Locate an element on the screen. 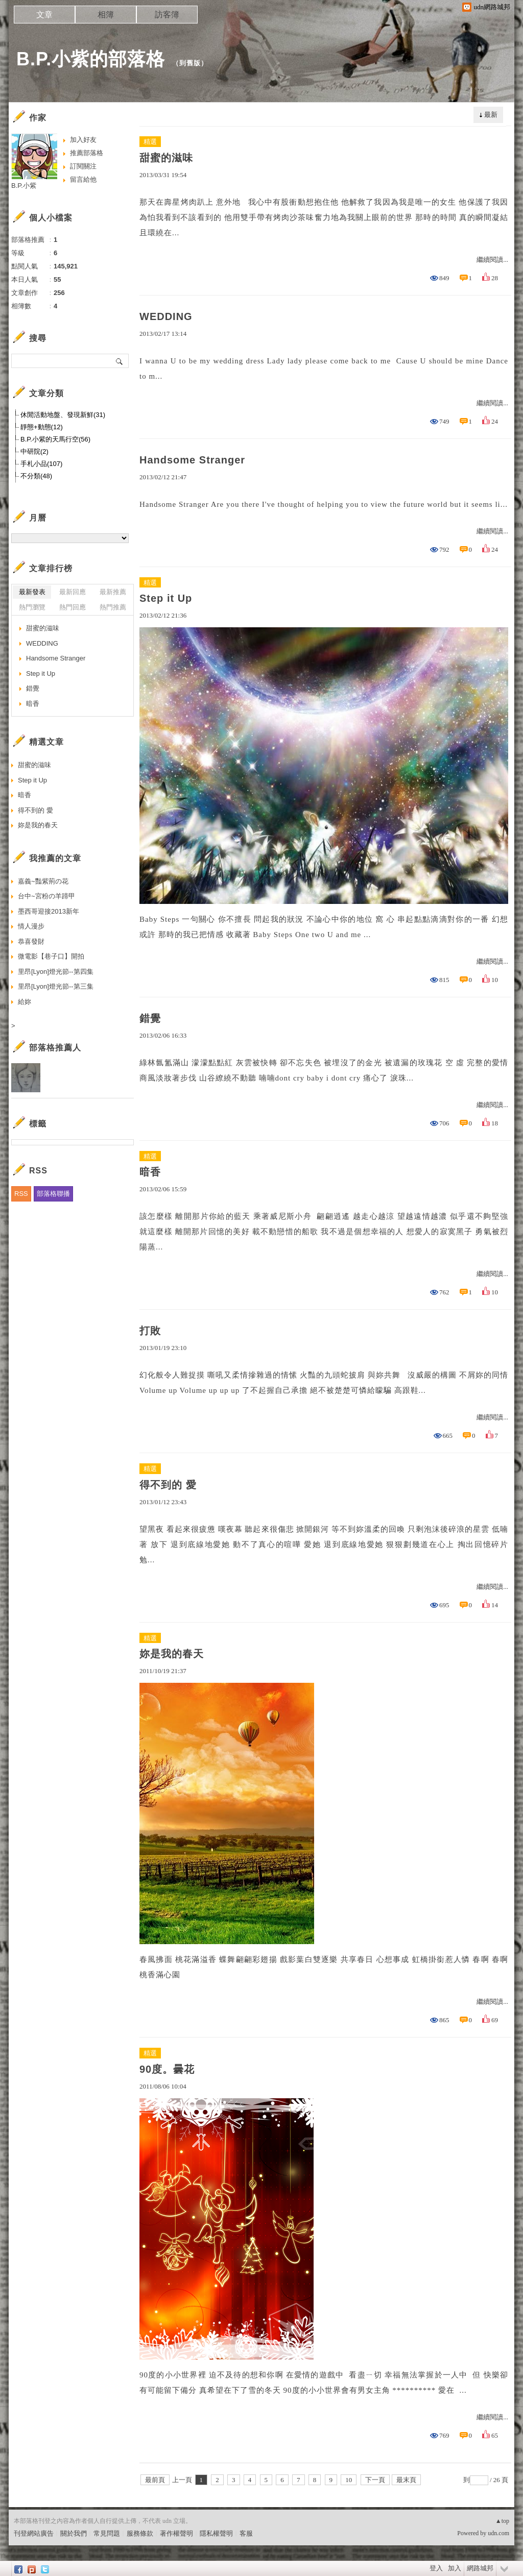 The width and height of the screenshot is (523, 2576). 最新 is located at coordinates (490, 114).